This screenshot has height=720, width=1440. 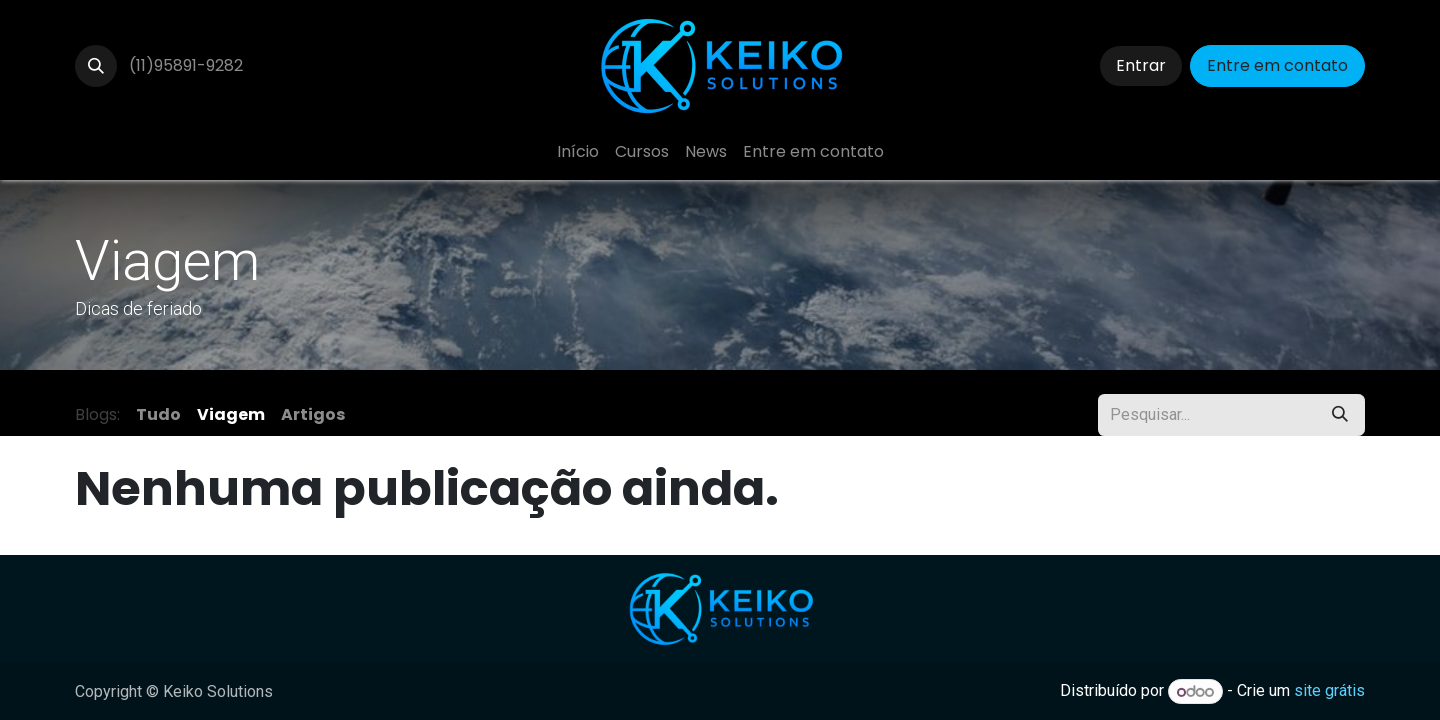 I want to click on [Pesquisar], so click(x=1340, y=415).